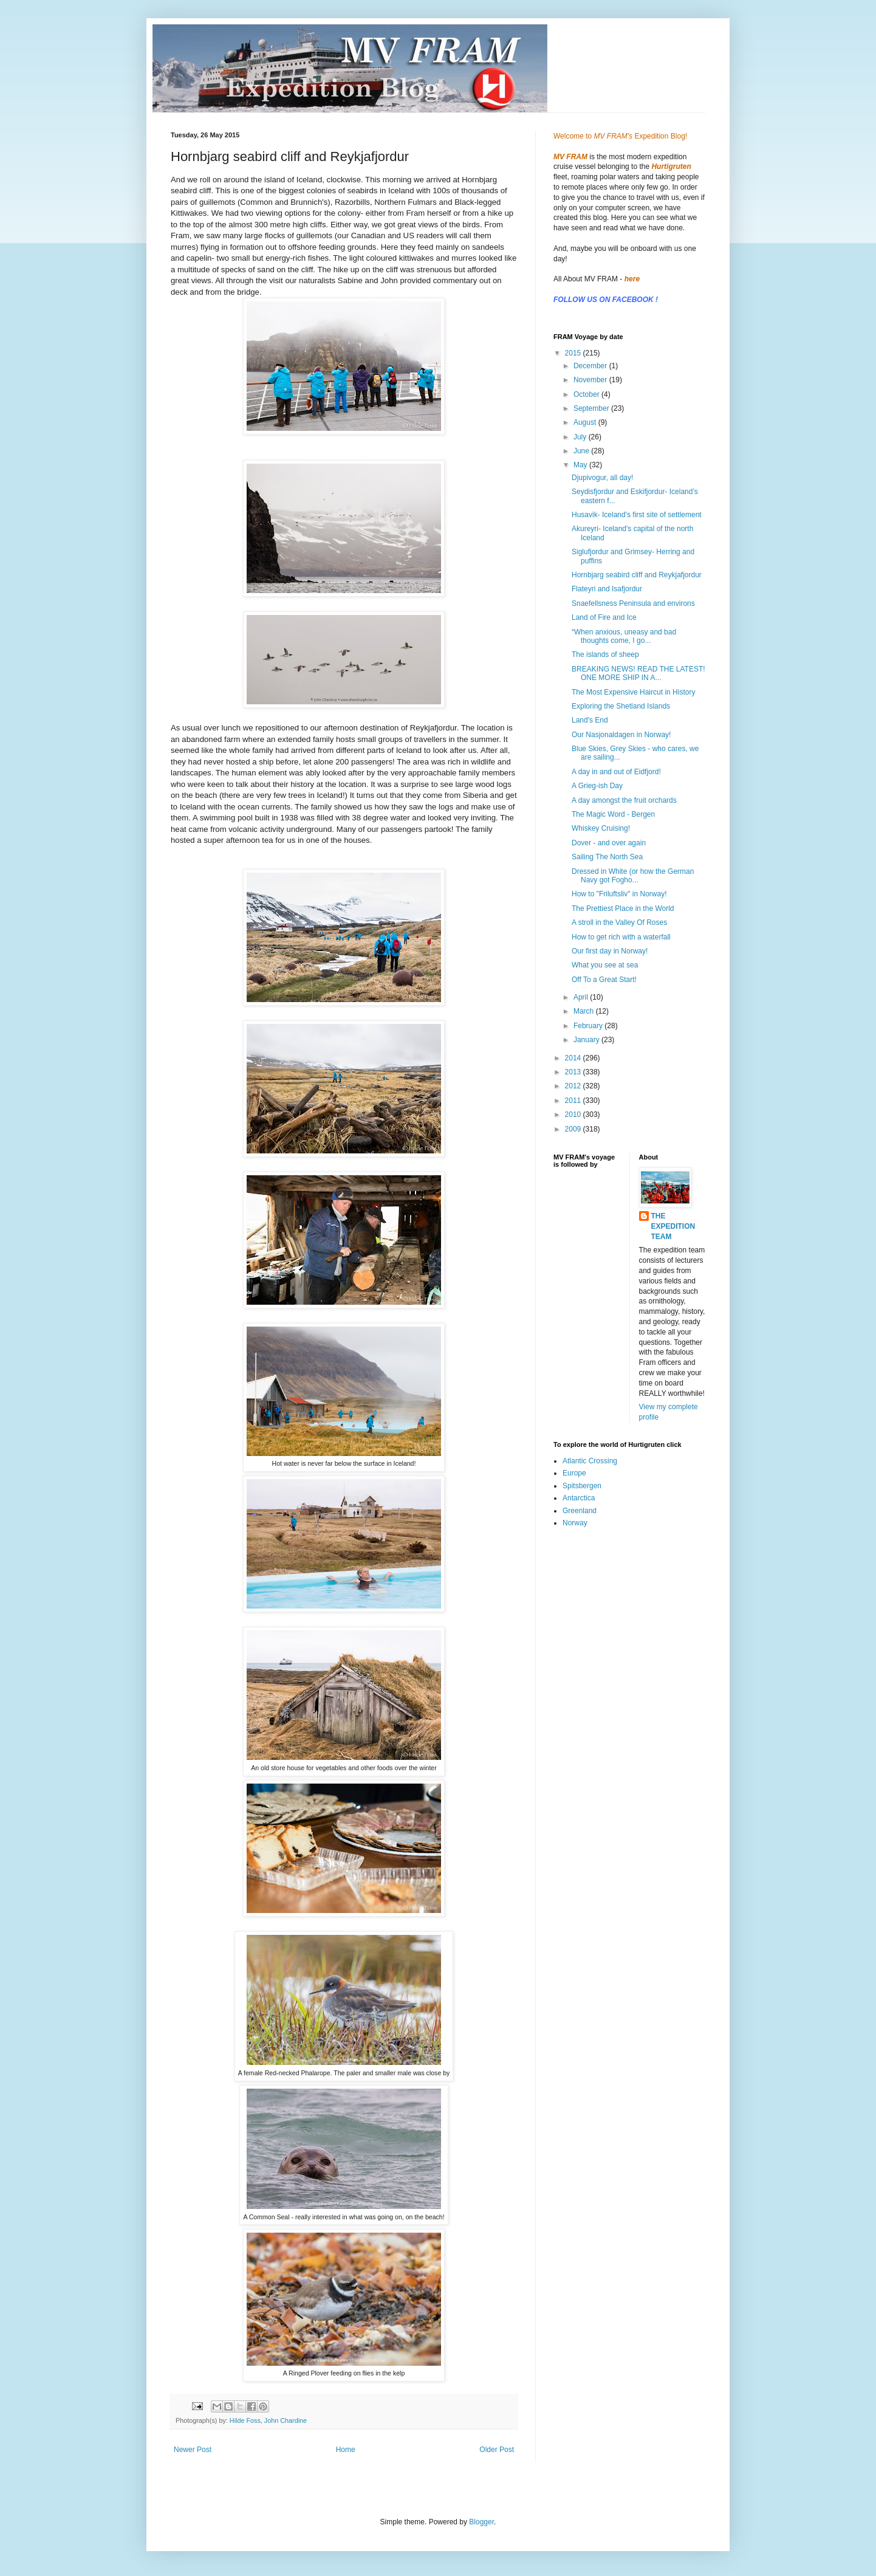 Image resolution: width=876 pixels, height=2576 pixels. What do you see at coordinates (633, 692) in the screenshot?
I see `The Most Expensive Haircut in History` at bounding box center [633, 692].